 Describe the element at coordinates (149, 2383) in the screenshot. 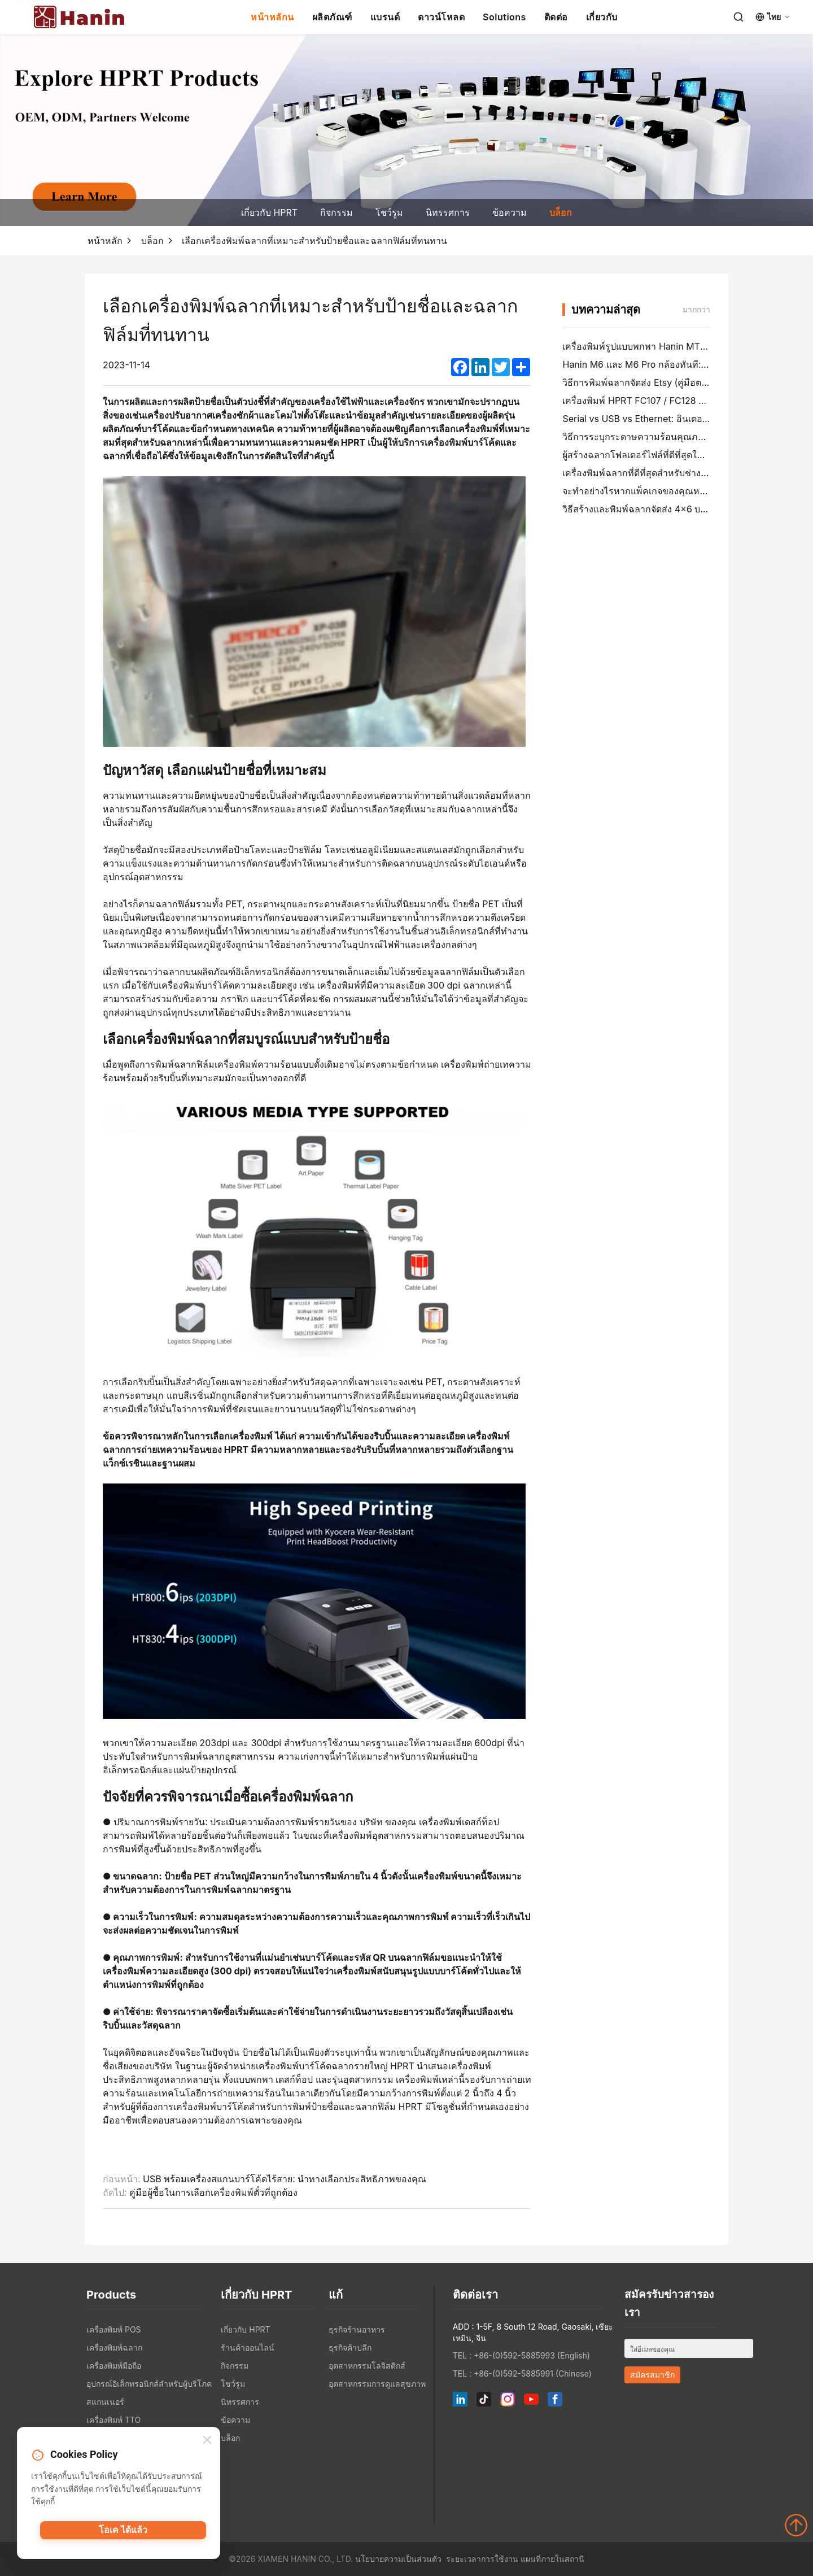

I see `อุปกรณ์อิเล็กทรอนิกส์สำหรับผู้บริโภค` at that location.